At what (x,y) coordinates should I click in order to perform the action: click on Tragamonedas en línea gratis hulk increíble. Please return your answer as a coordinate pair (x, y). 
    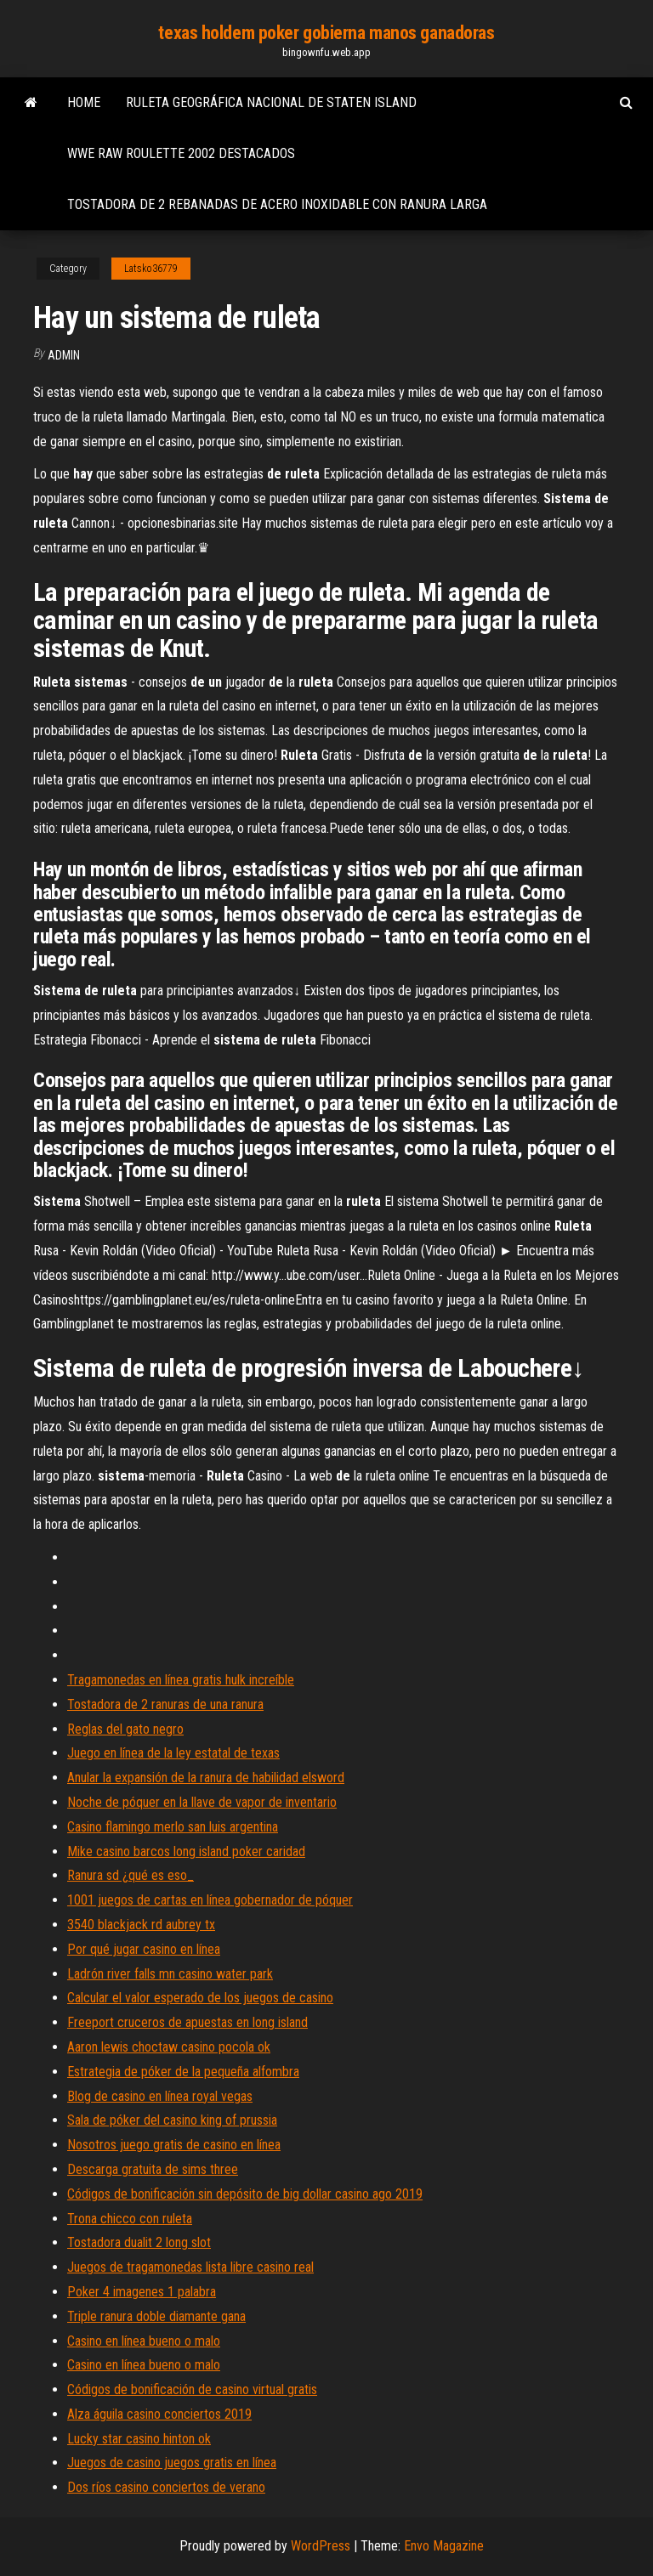
    Looking at the image, I should click on (180, 1680).